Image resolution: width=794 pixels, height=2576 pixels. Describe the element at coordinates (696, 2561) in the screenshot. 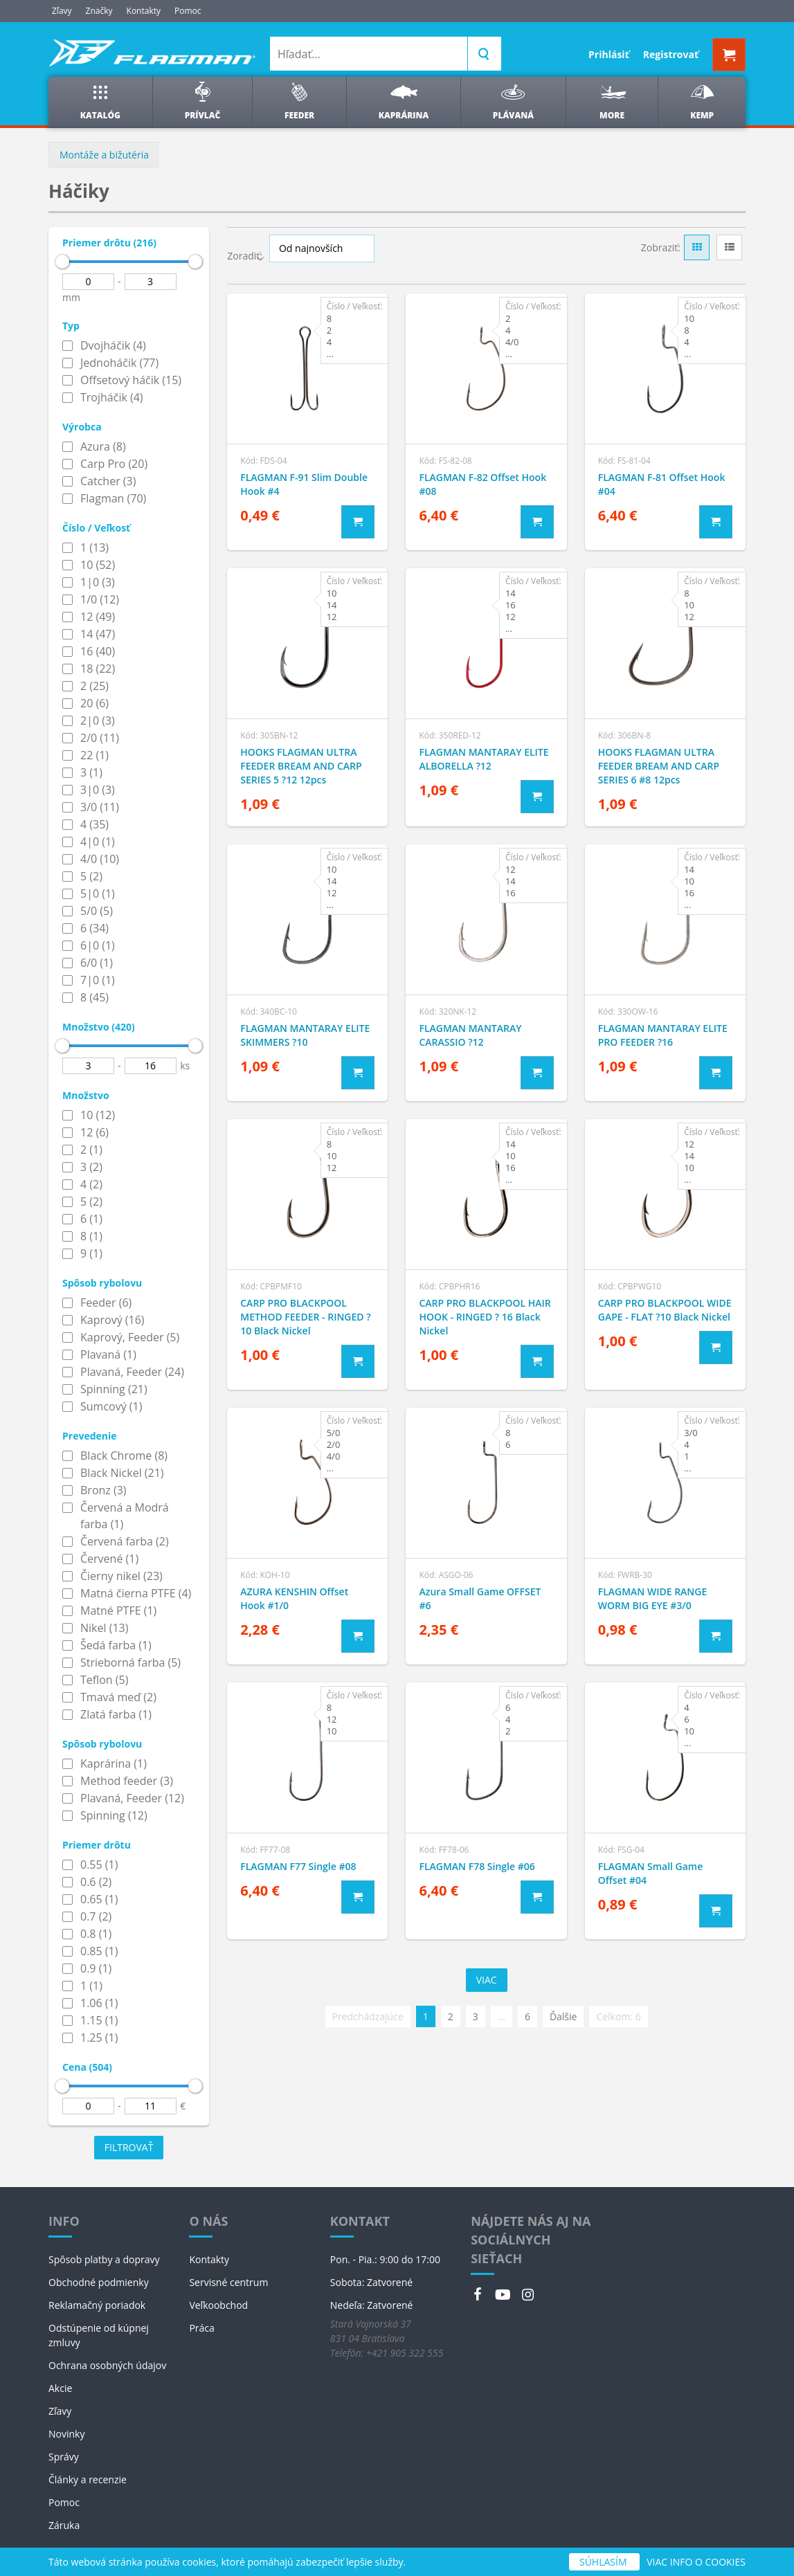

I see `VIAC INFO O COOKIES` at that location.